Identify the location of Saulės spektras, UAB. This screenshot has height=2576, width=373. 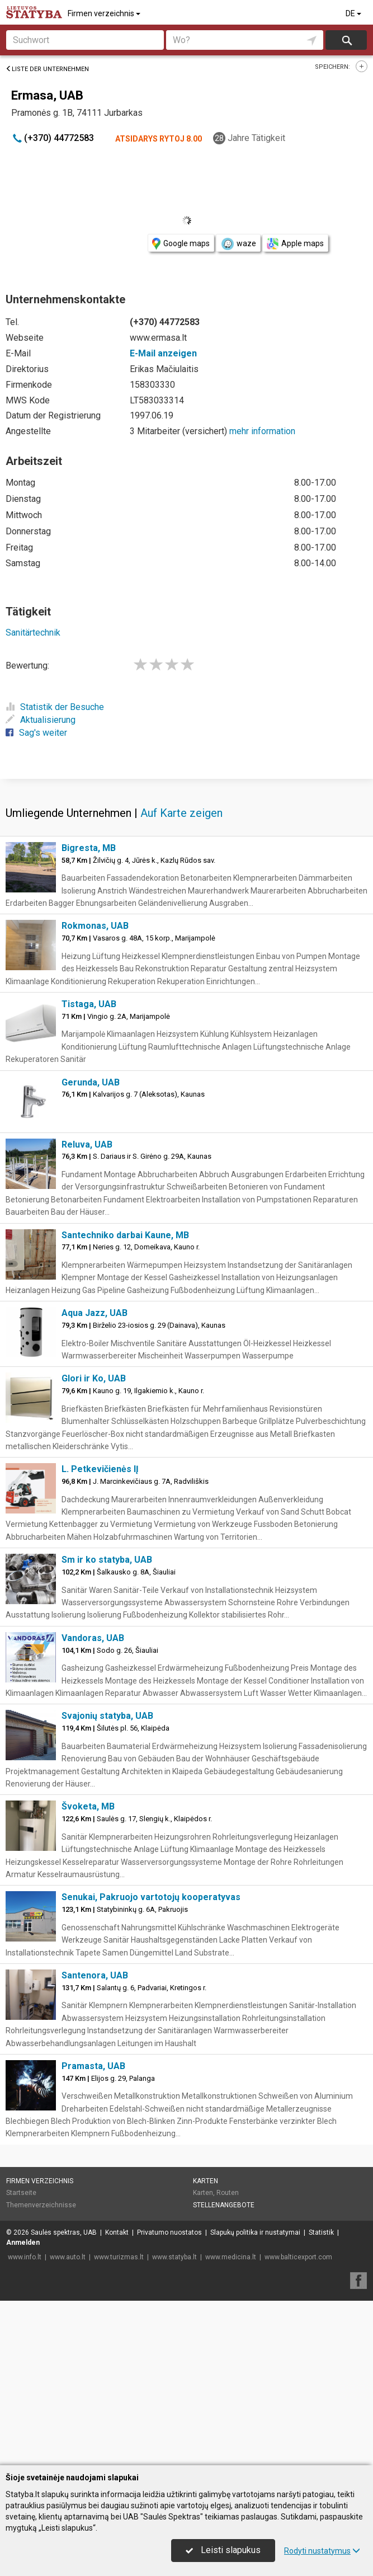
(64, 2397).